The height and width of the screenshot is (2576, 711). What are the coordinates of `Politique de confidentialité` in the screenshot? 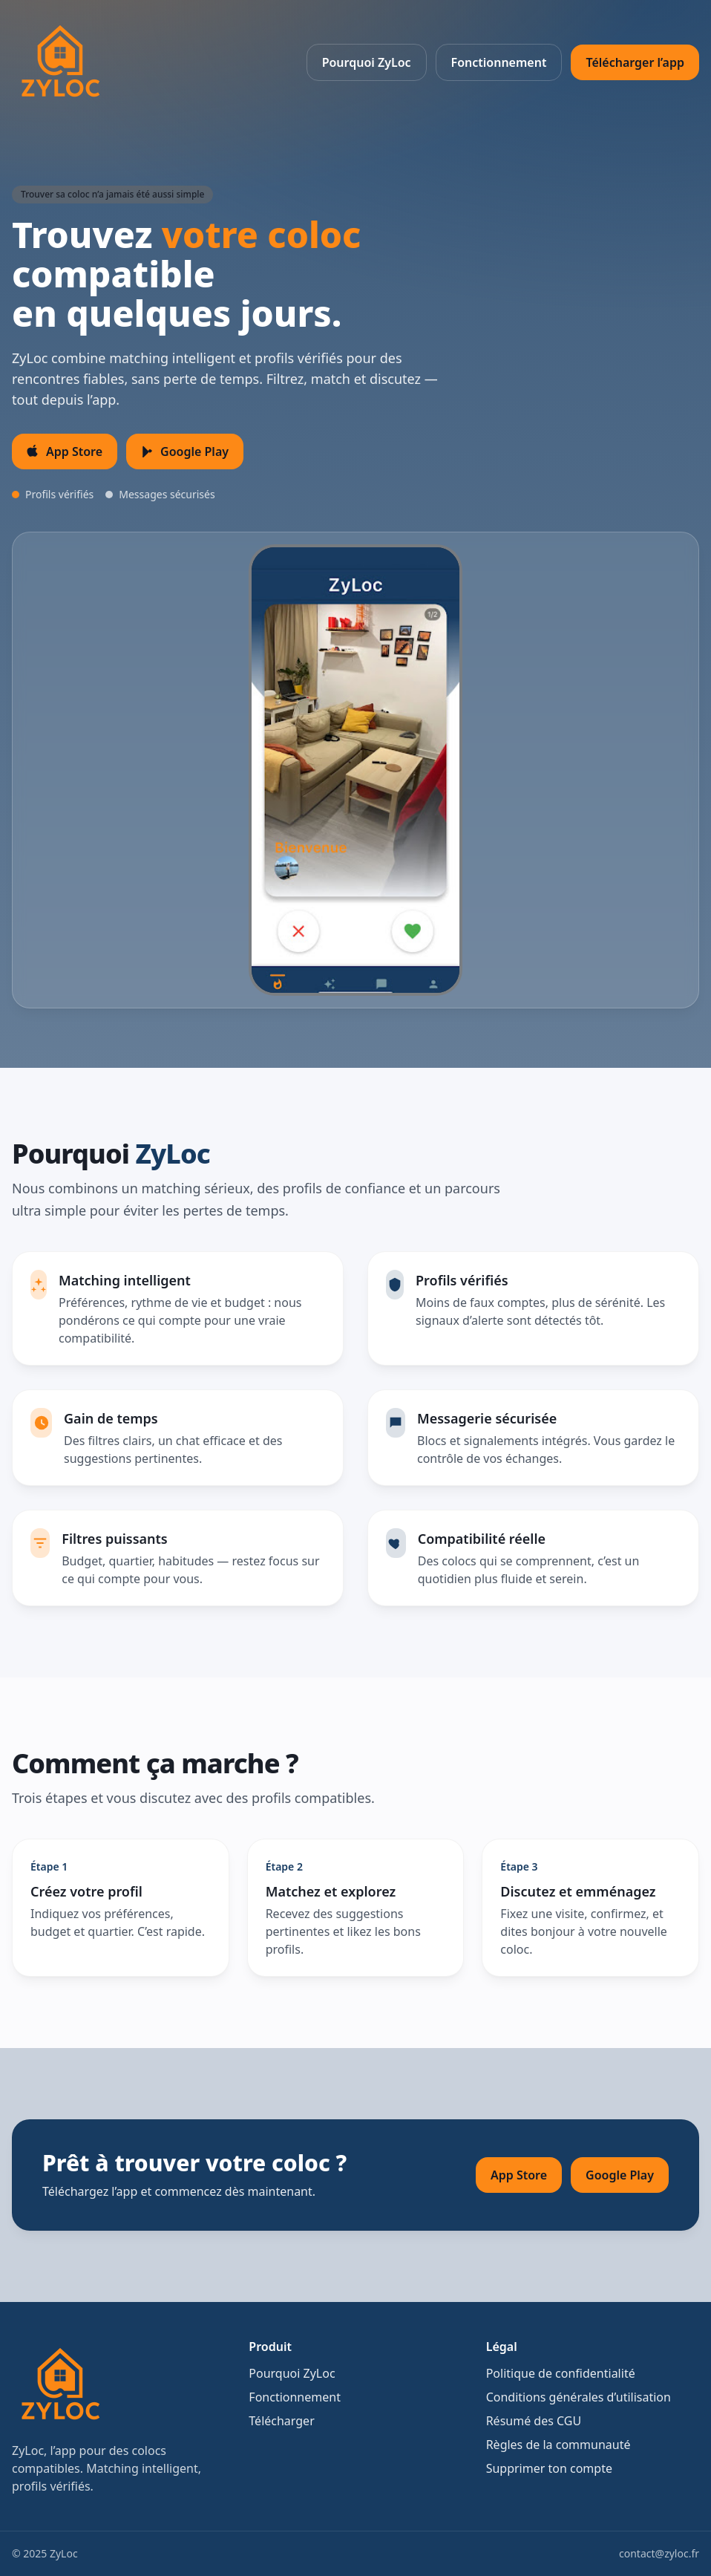 It's located at (560, 2373).